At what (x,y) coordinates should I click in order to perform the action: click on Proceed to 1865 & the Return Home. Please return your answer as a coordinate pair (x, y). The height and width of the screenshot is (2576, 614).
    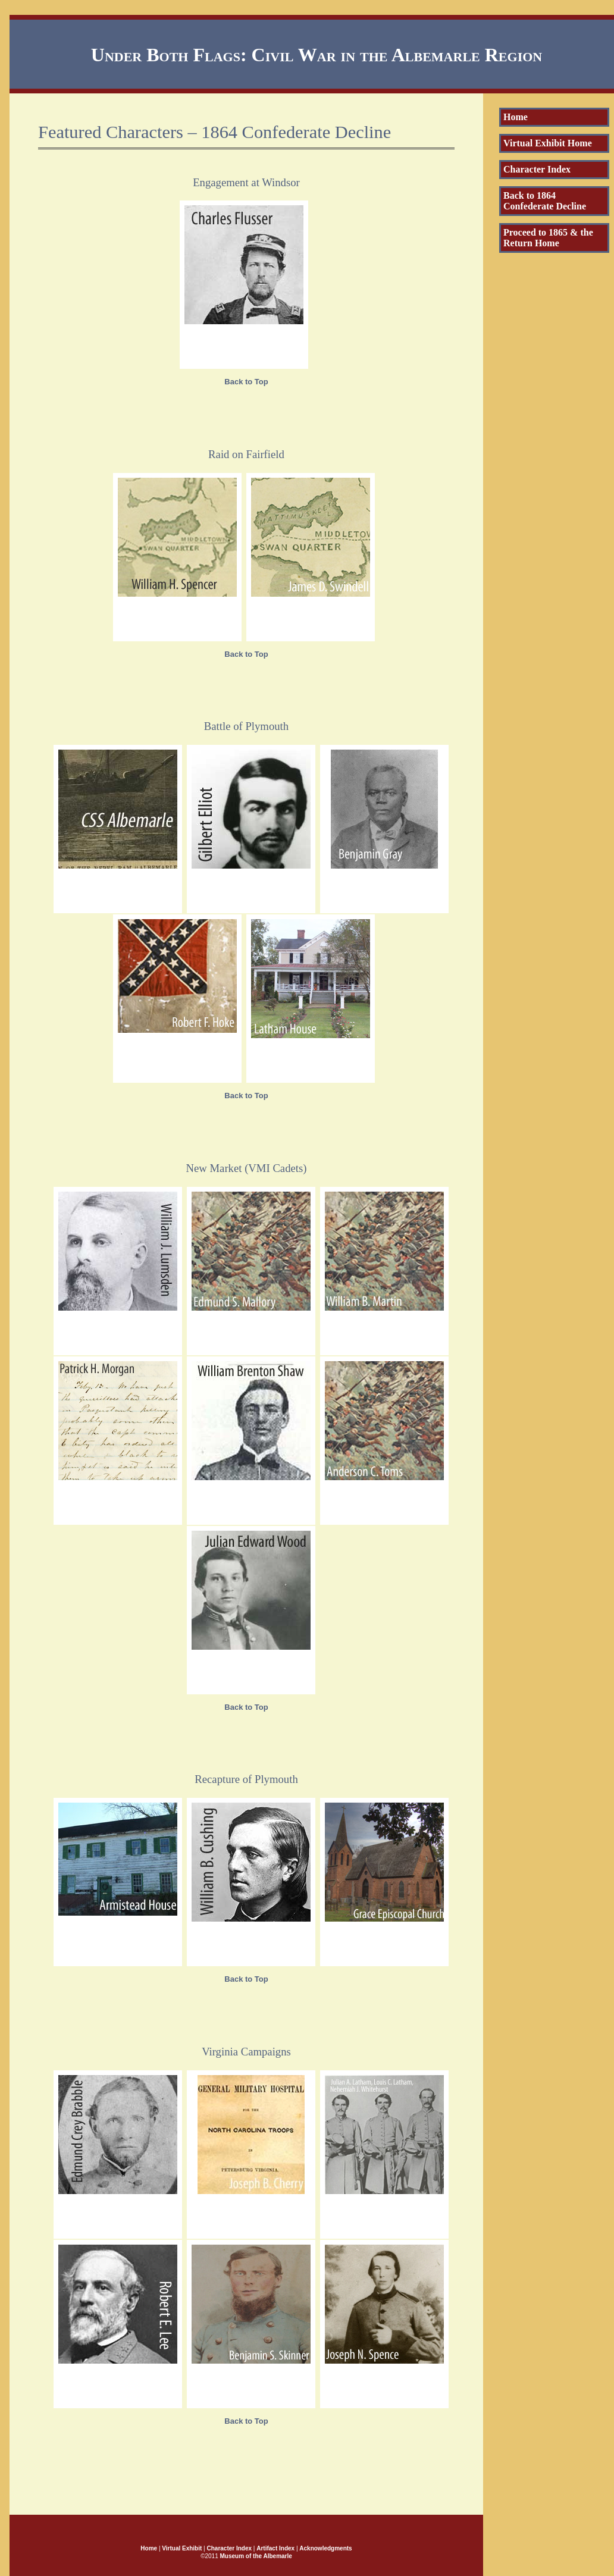
    Looking at the image, I should click on (548, 237).